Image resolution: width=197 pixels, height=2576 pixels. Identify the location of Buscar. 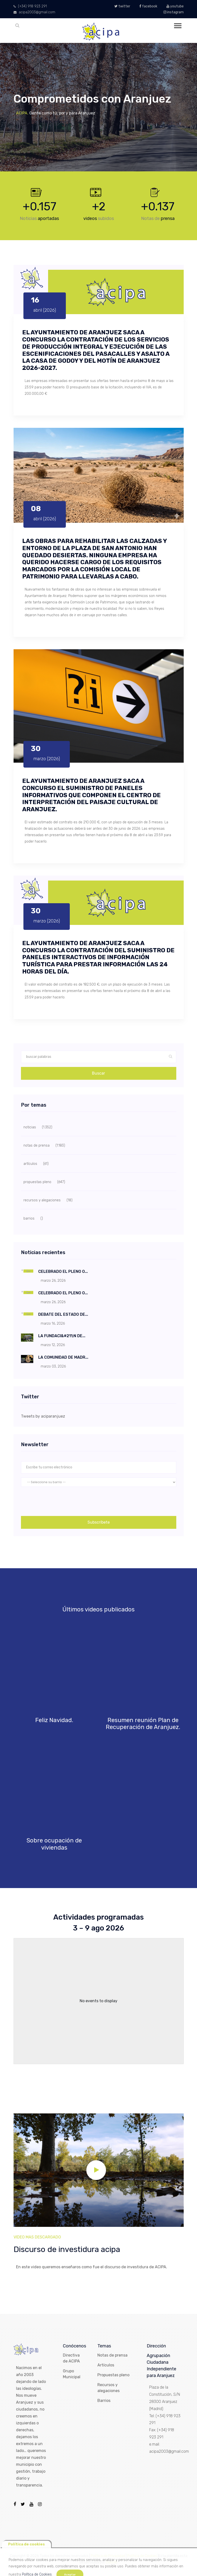
(98, 1073).